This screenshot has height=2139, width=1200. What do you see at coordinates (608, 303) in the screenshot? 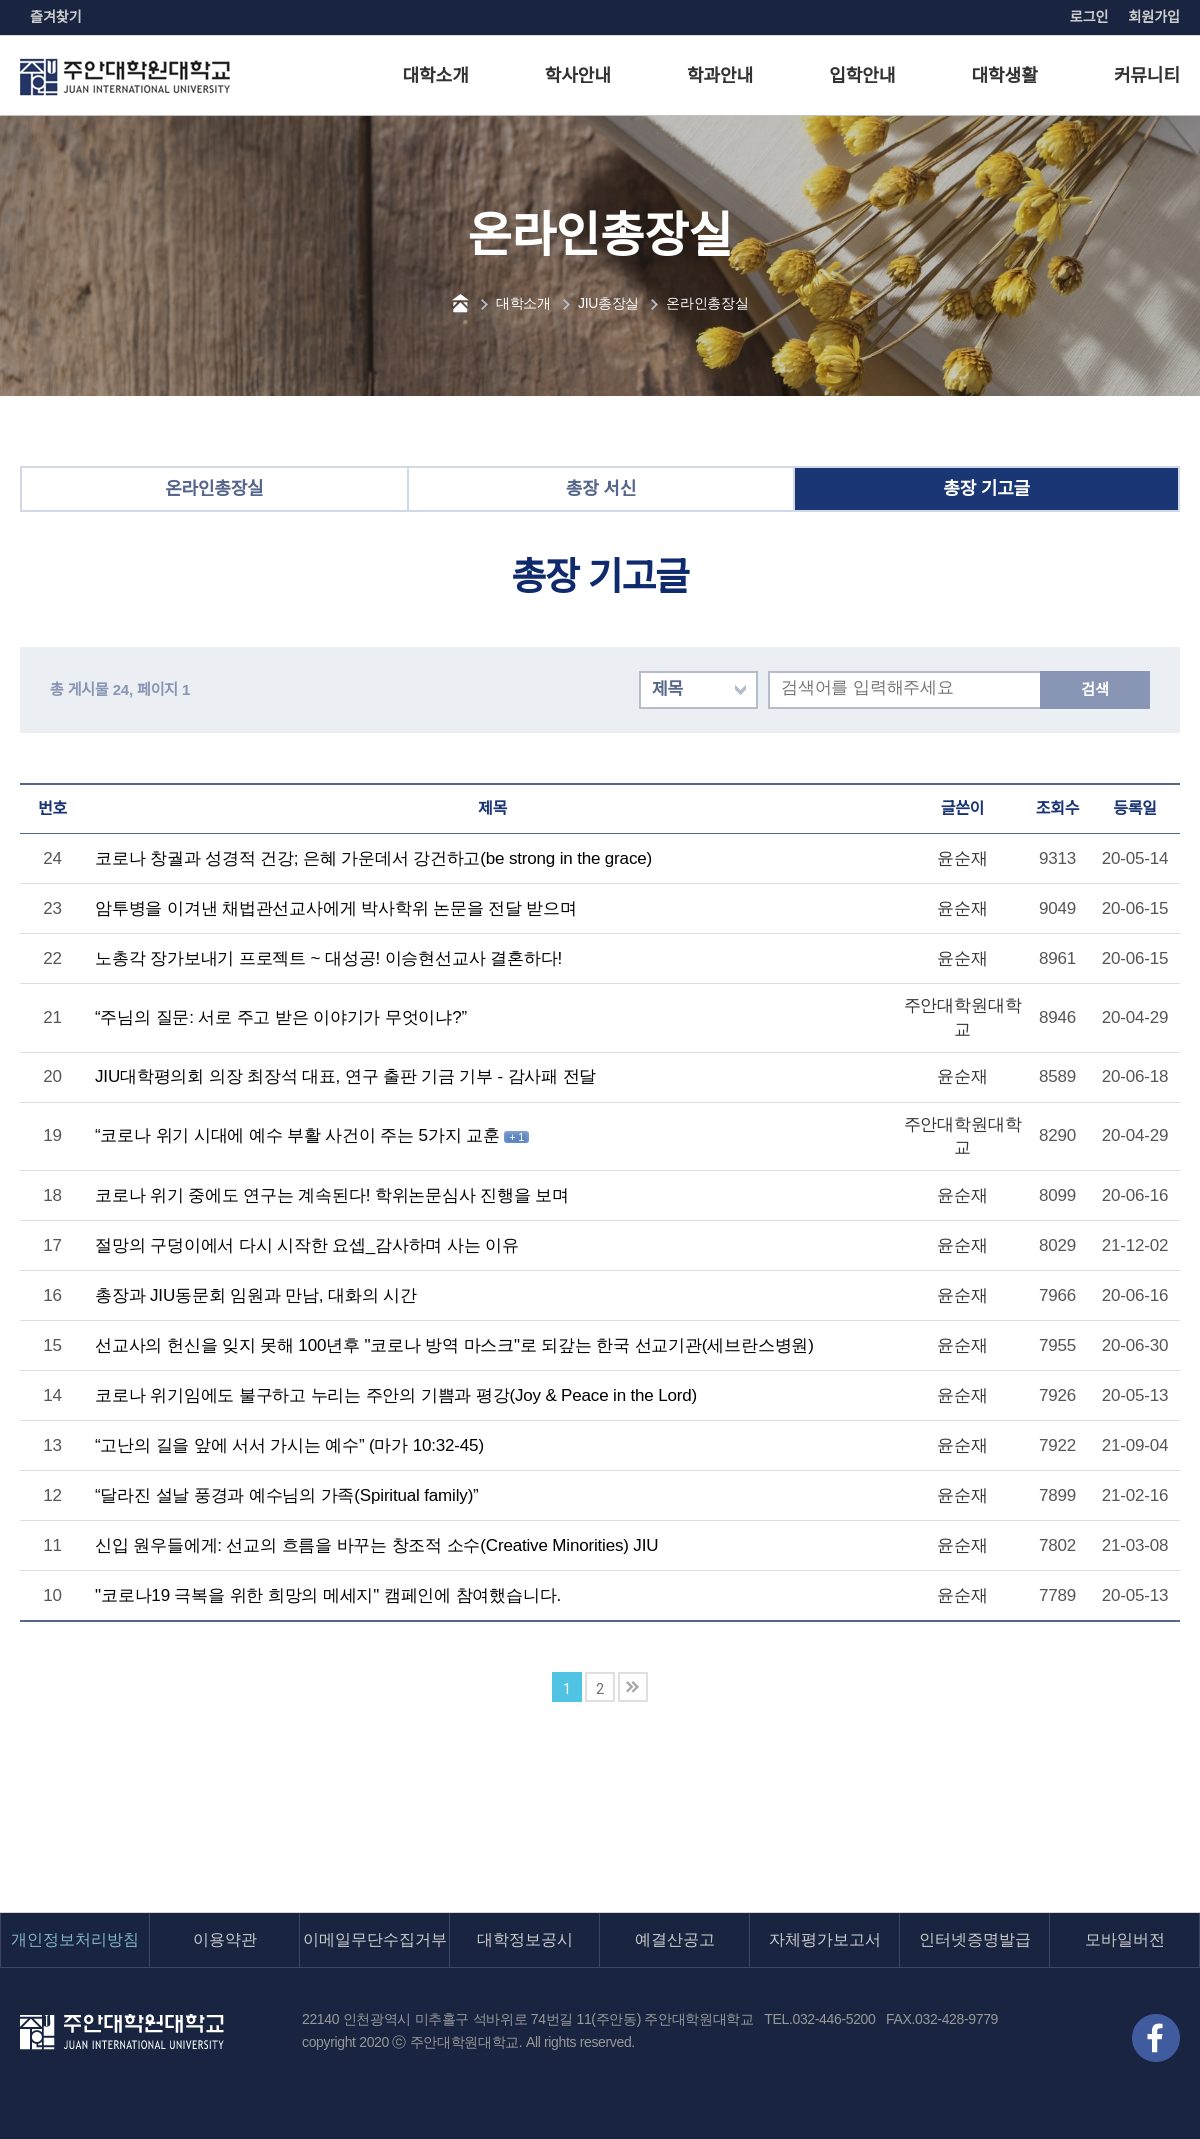
I see `JIU총장실` at bounding box center [608, 303].